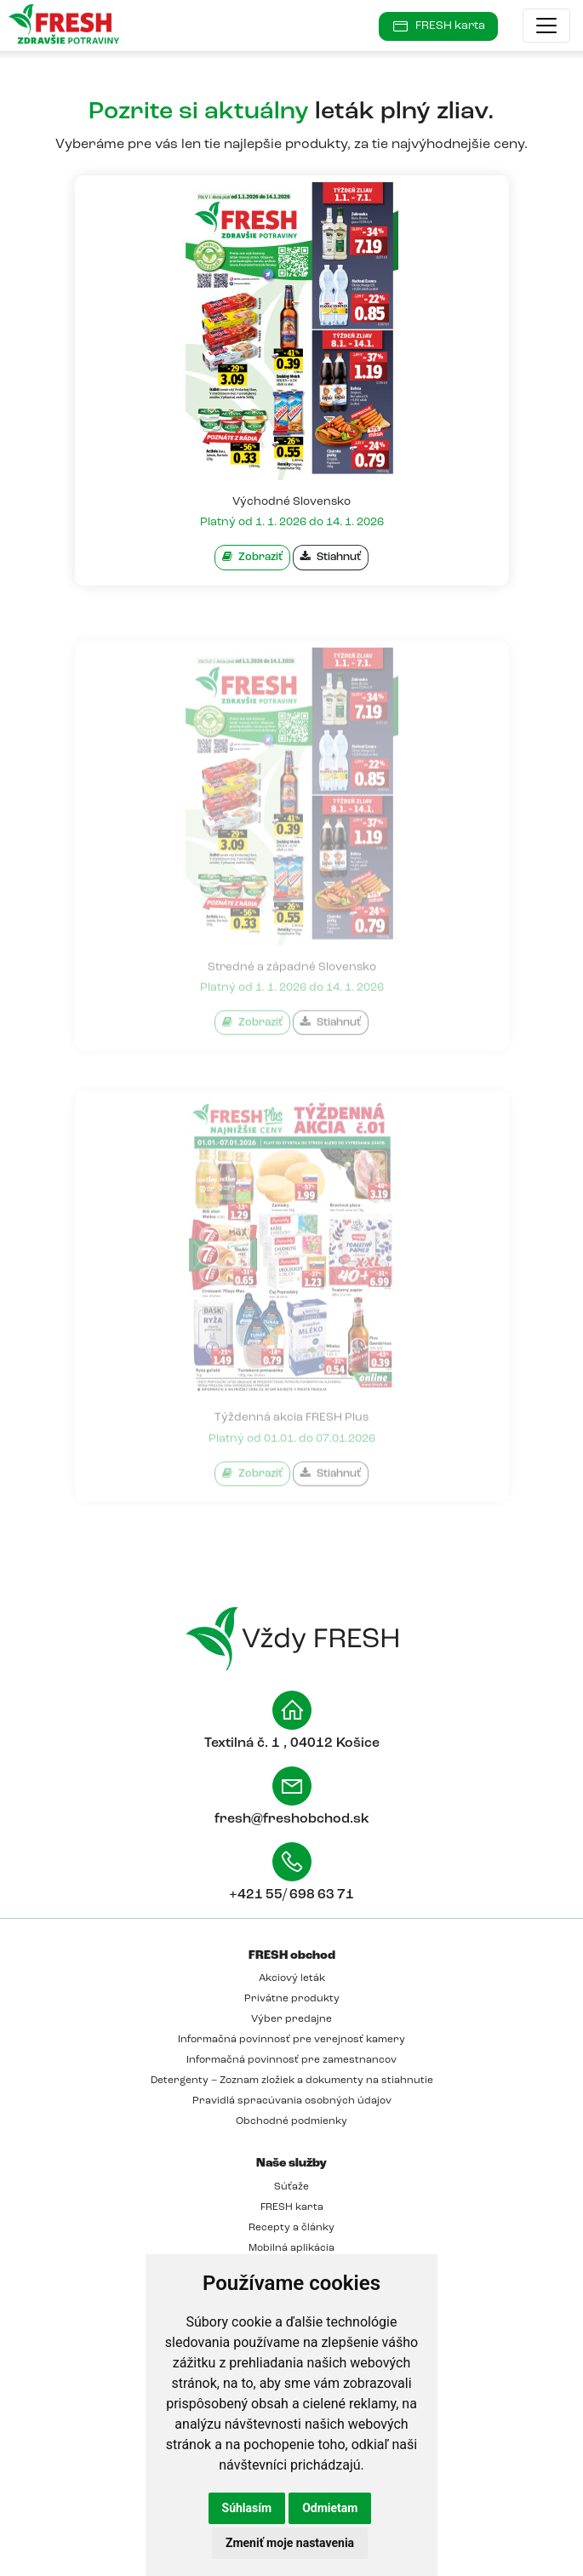 This screenshot has height=2576, width=583. Describe the element at coordinates (290, 2543) in the screenshot. I see `Zmeniť moje nastavenia [button]` at that location.